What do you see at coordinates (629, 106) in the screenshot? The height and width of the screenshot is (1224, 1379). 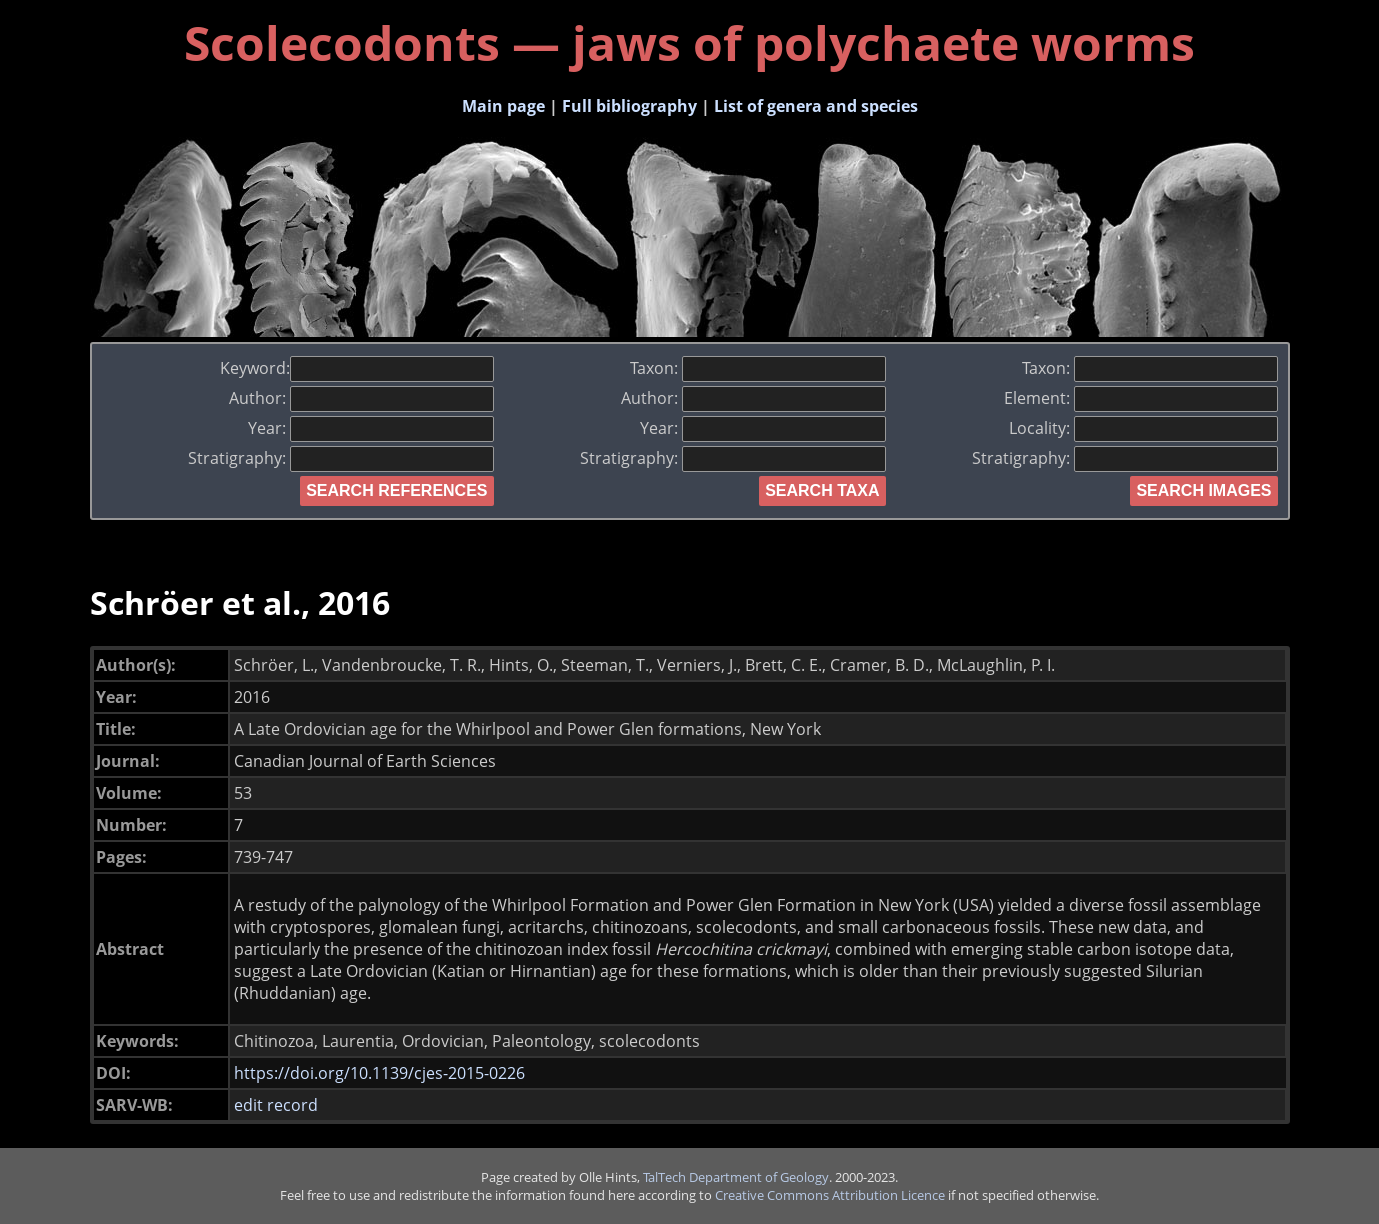 I see `Full bibliography` at bounding box center [629, 106].